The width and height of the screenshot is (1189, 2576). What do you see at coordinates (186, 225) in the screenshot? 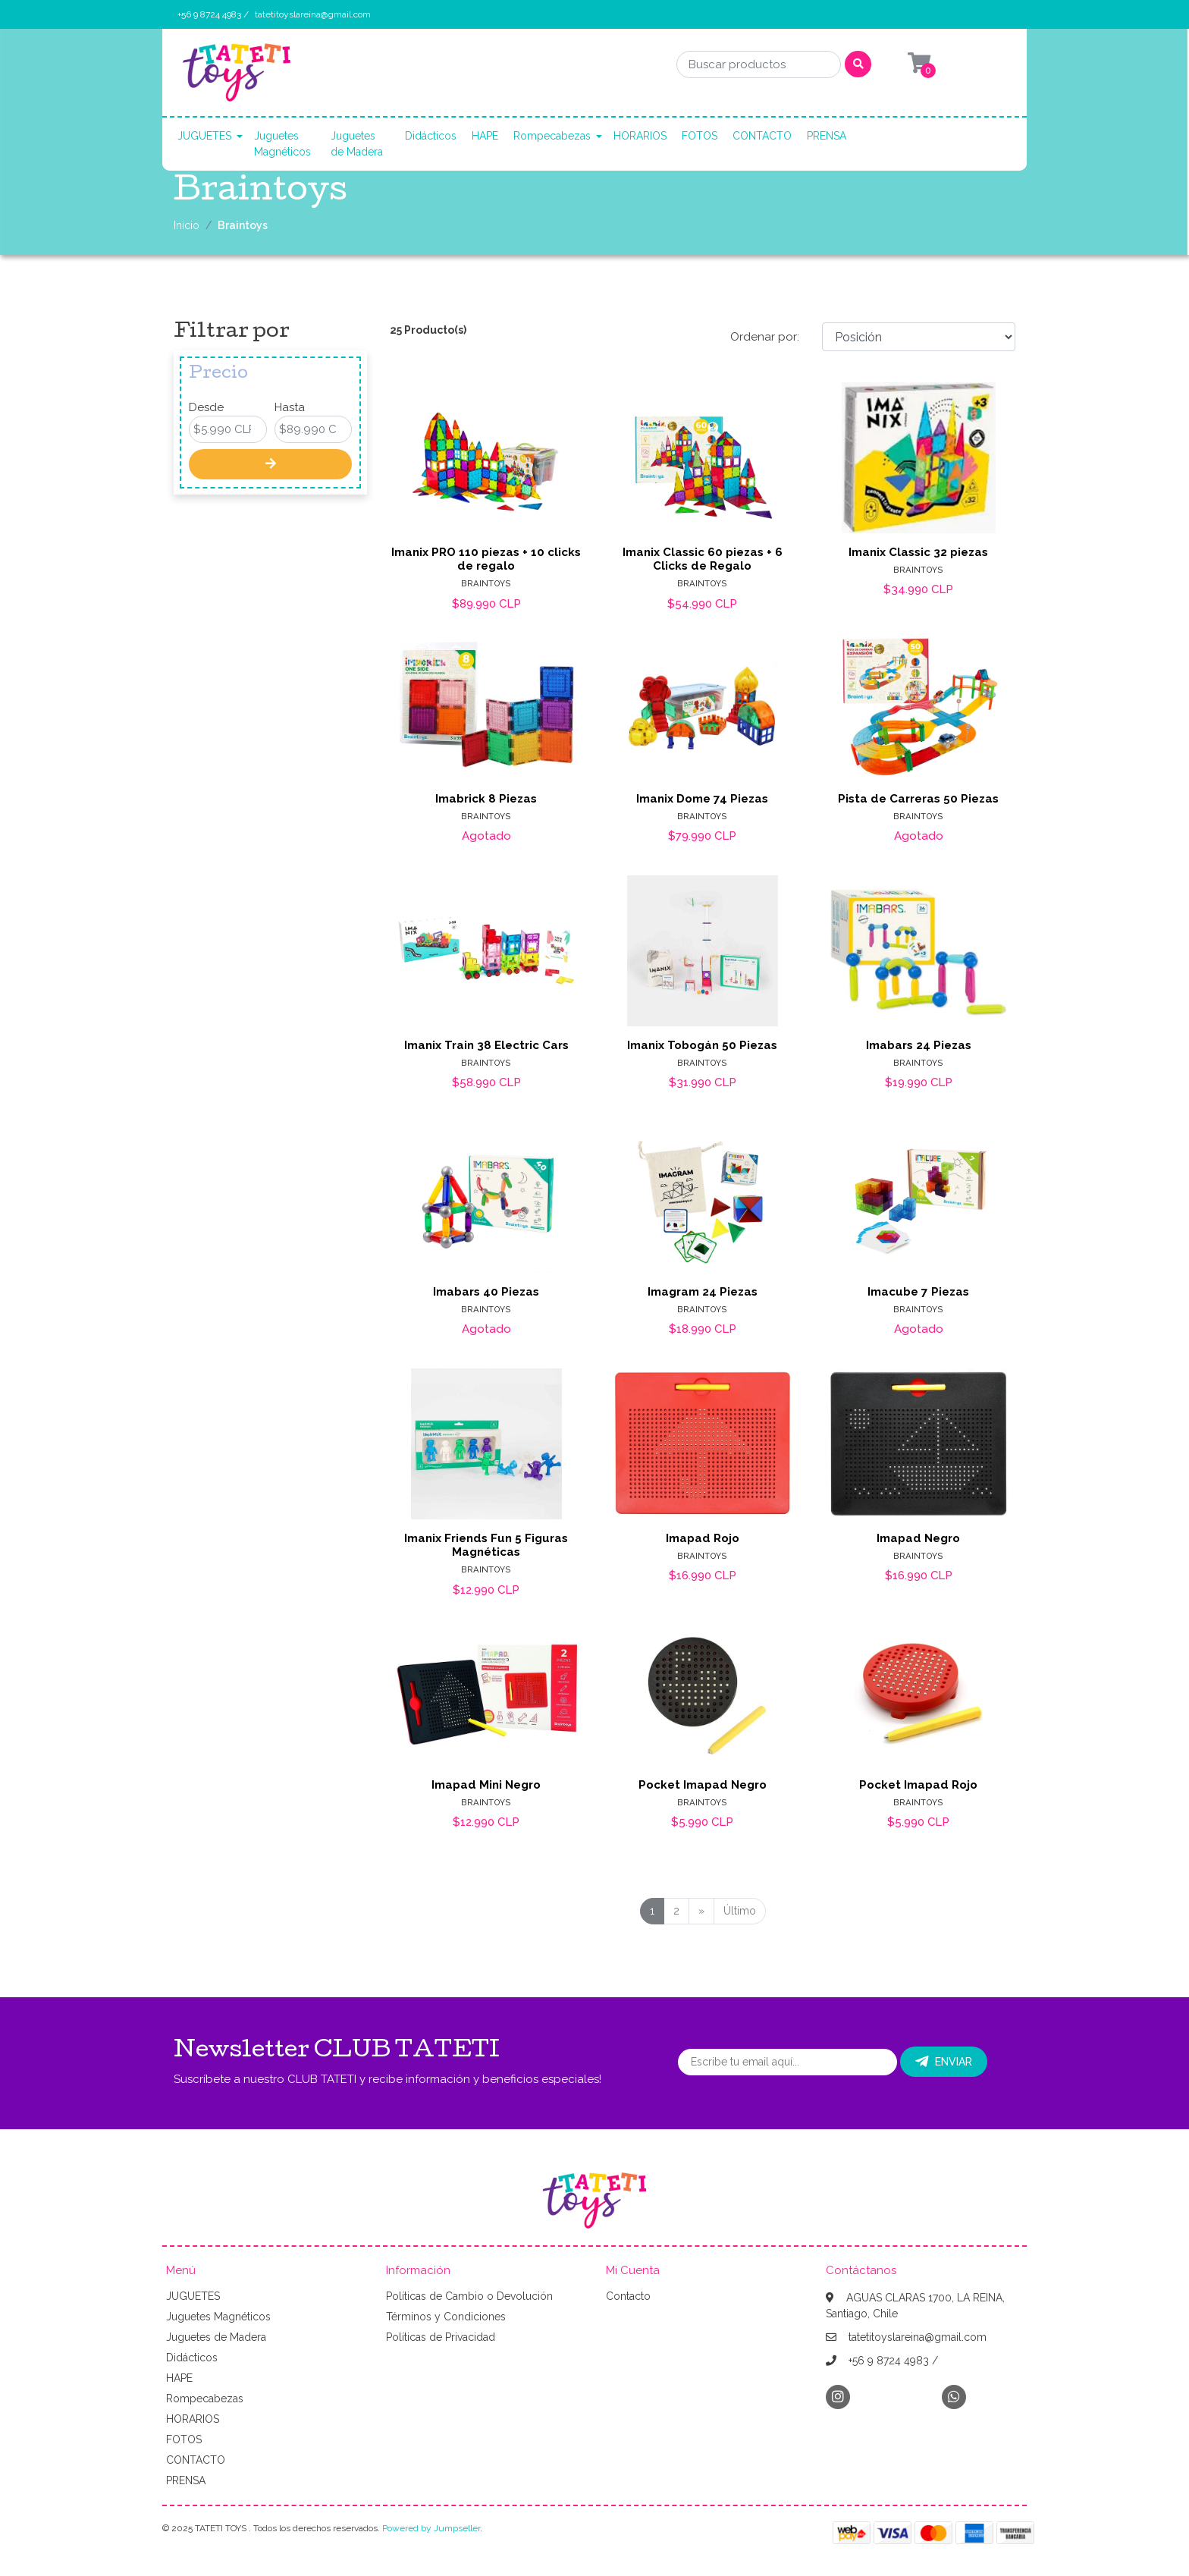
I see `Inicio` at bounding box center [186, 225].